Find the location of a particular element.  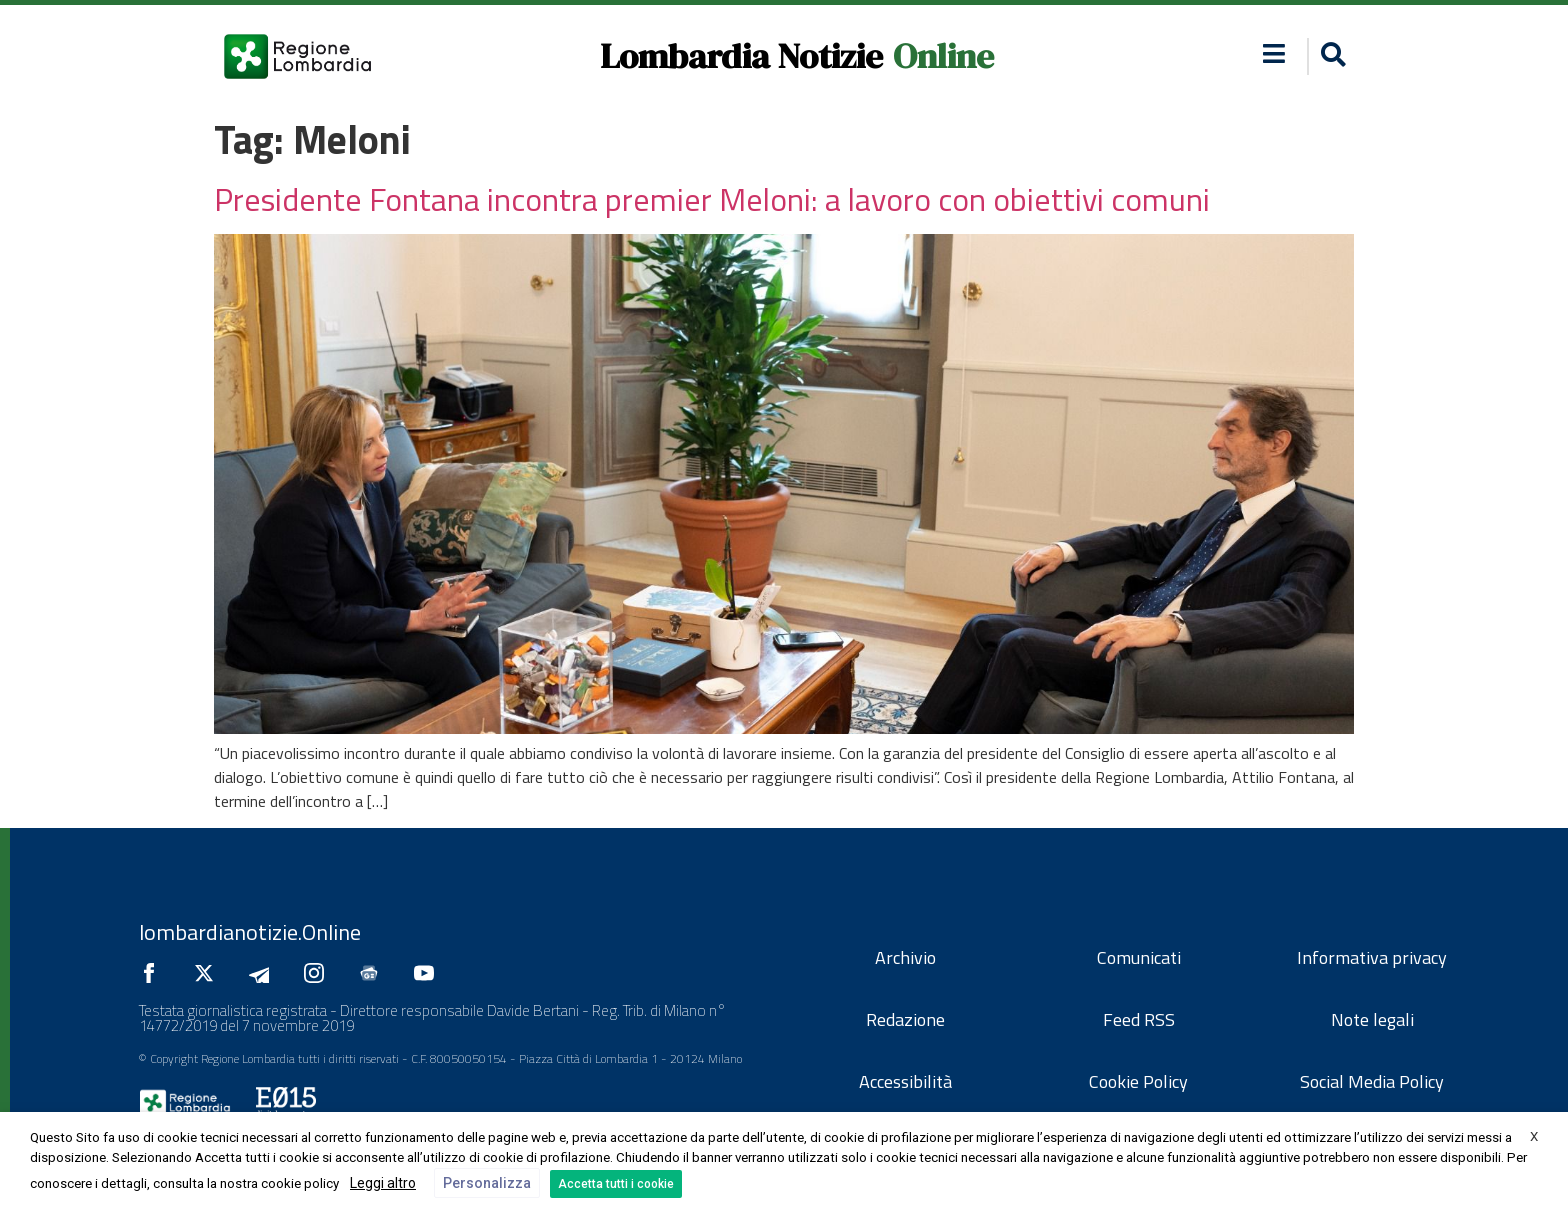

Accetta tutti i cookie [button] is located at coordinates (616, 1184).